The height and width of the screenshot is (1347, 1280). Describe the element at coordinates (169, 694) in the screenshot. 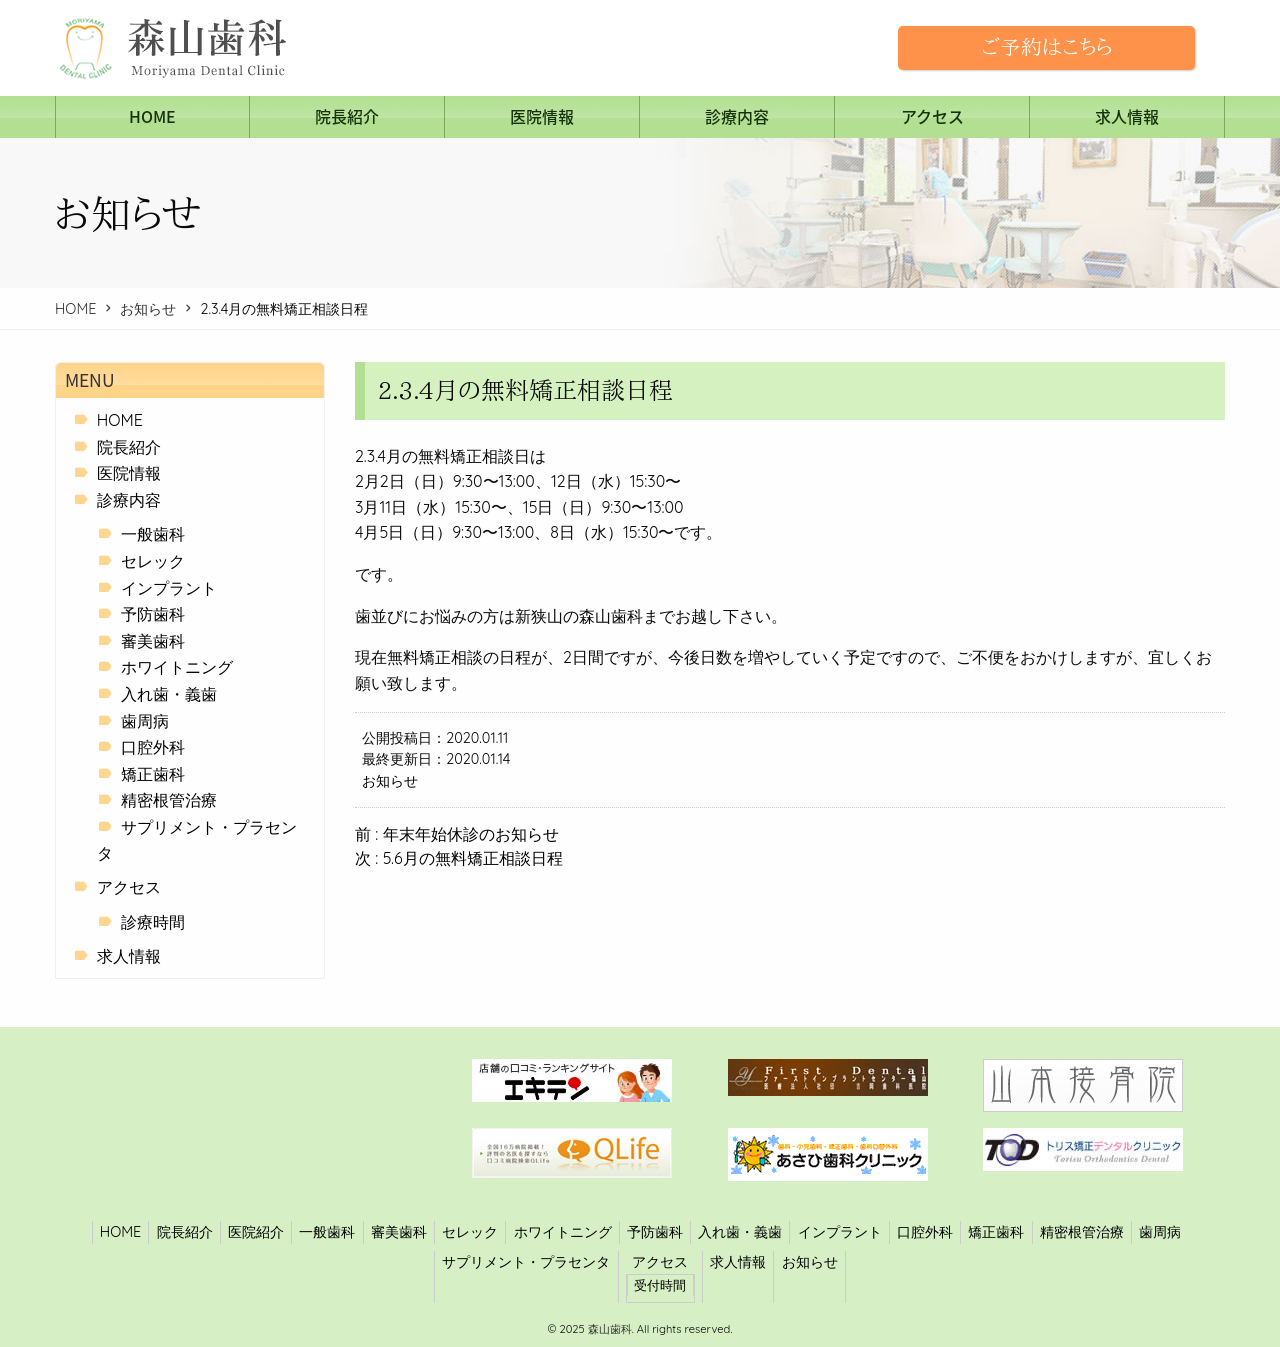

I see `入れ歯・義歯` at that location.